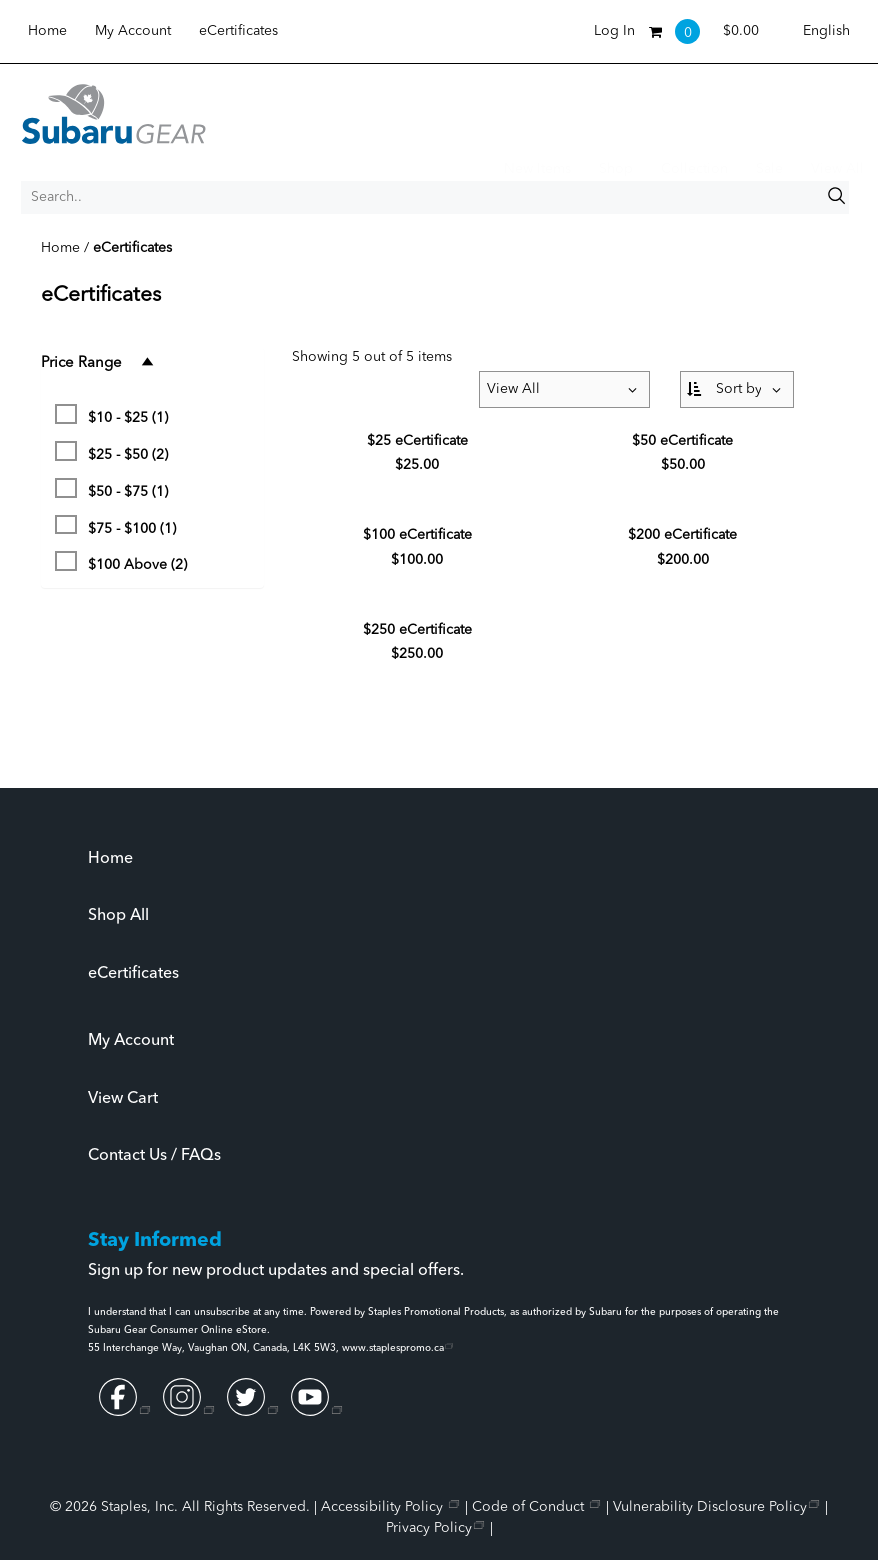  Describe the element at coordinates (118, 916) in the screenshot. I see `Shop All` at that location.